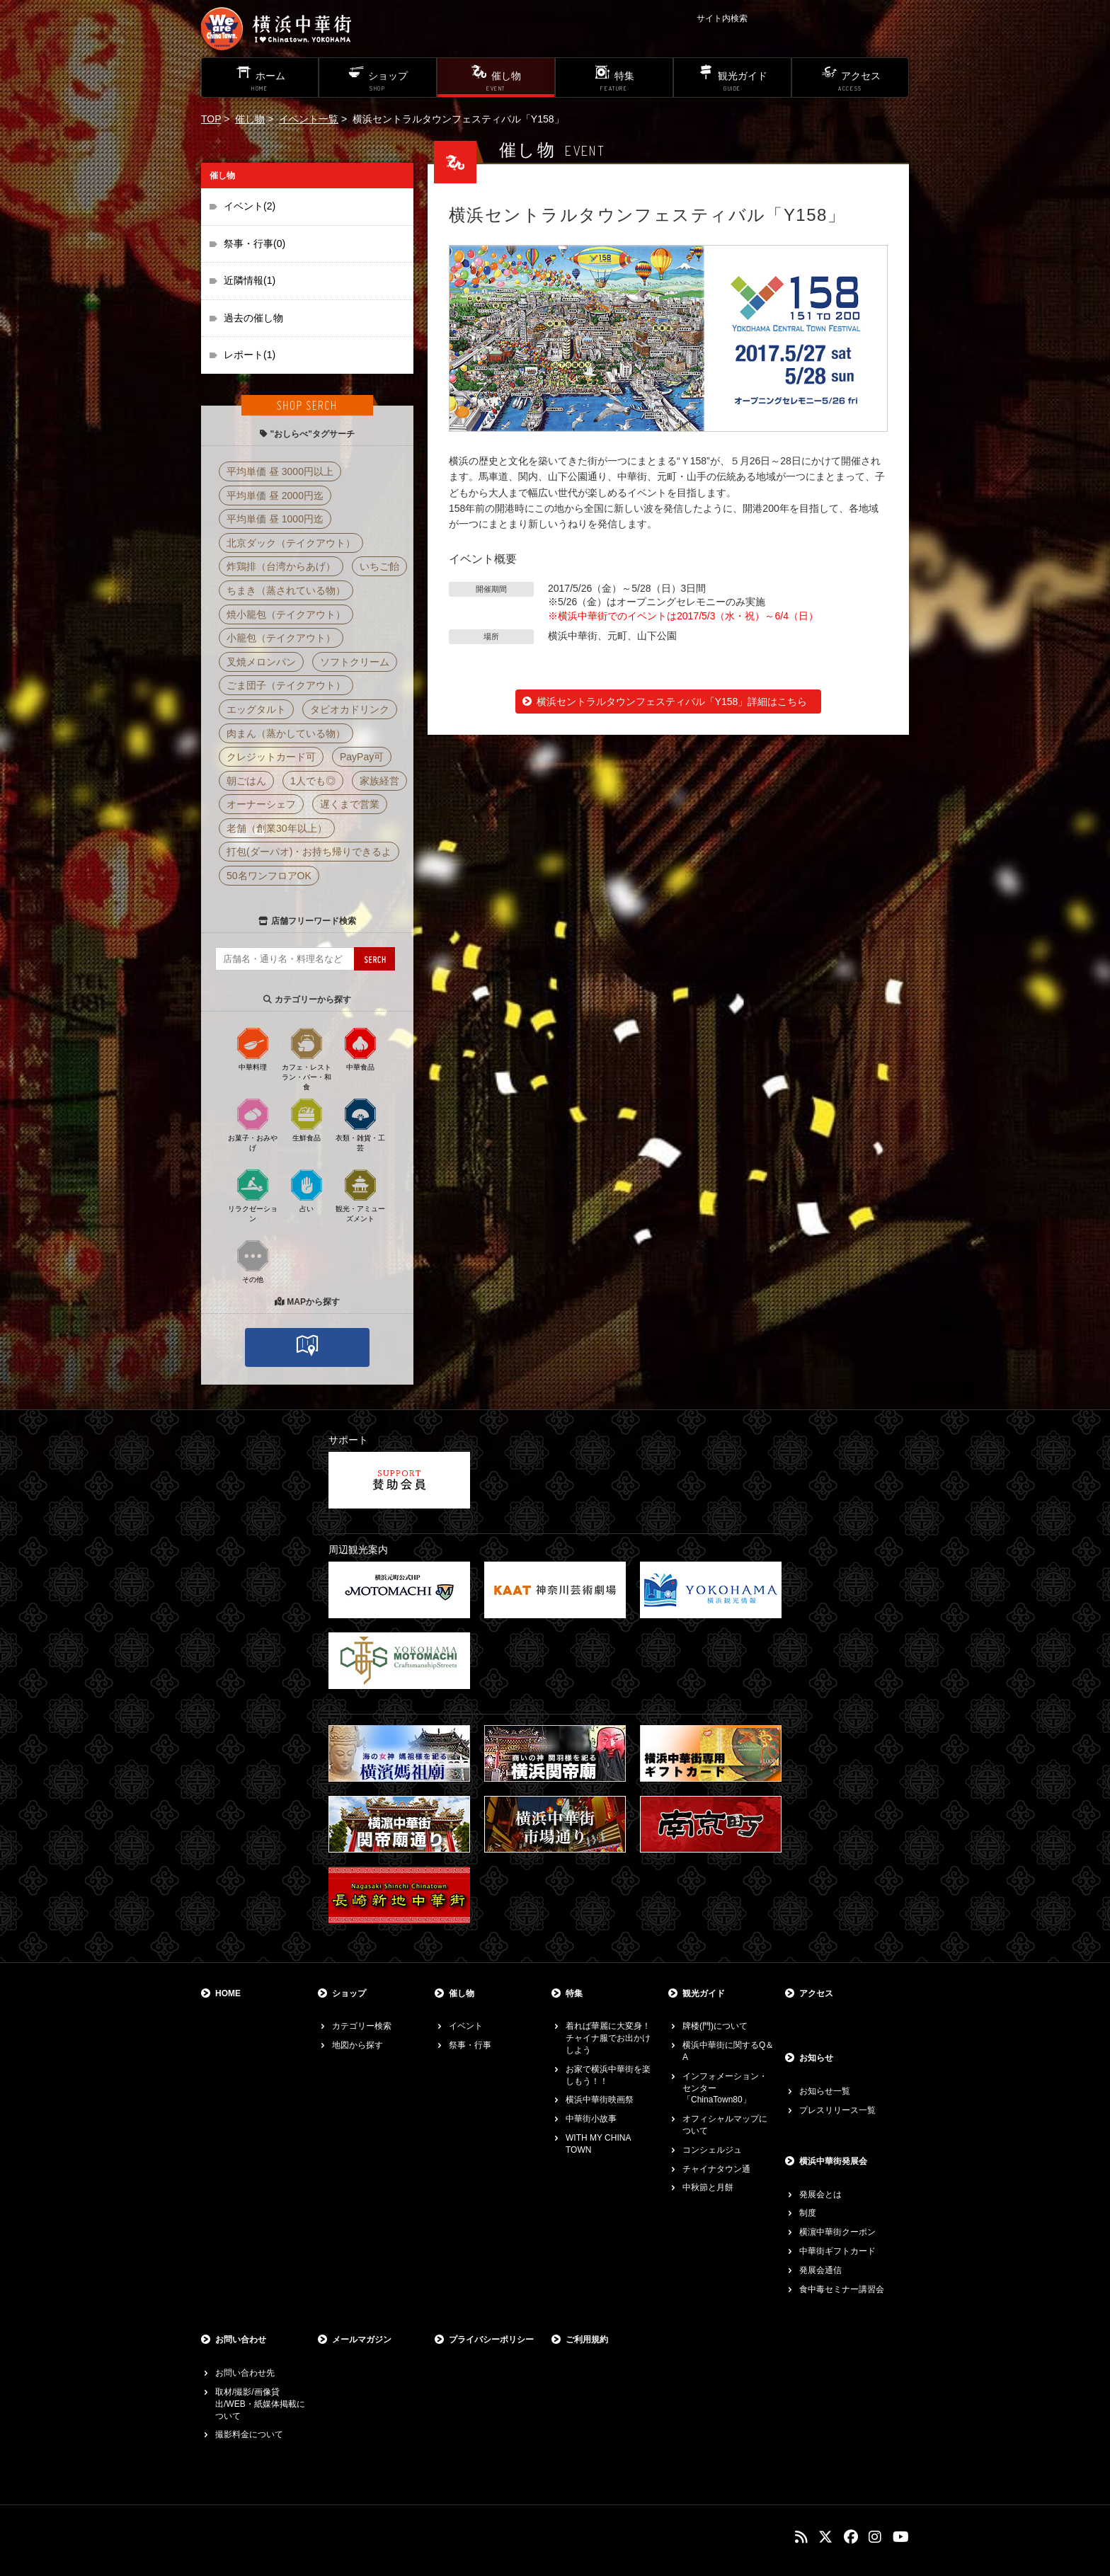 This screenshot has height=2576, width=1110. What do you see at coordinates (309, 851) in the screenshot?
I see `打包(ダーパオ)・お持ち帰りできるよ` at bounding box center [309, 851].